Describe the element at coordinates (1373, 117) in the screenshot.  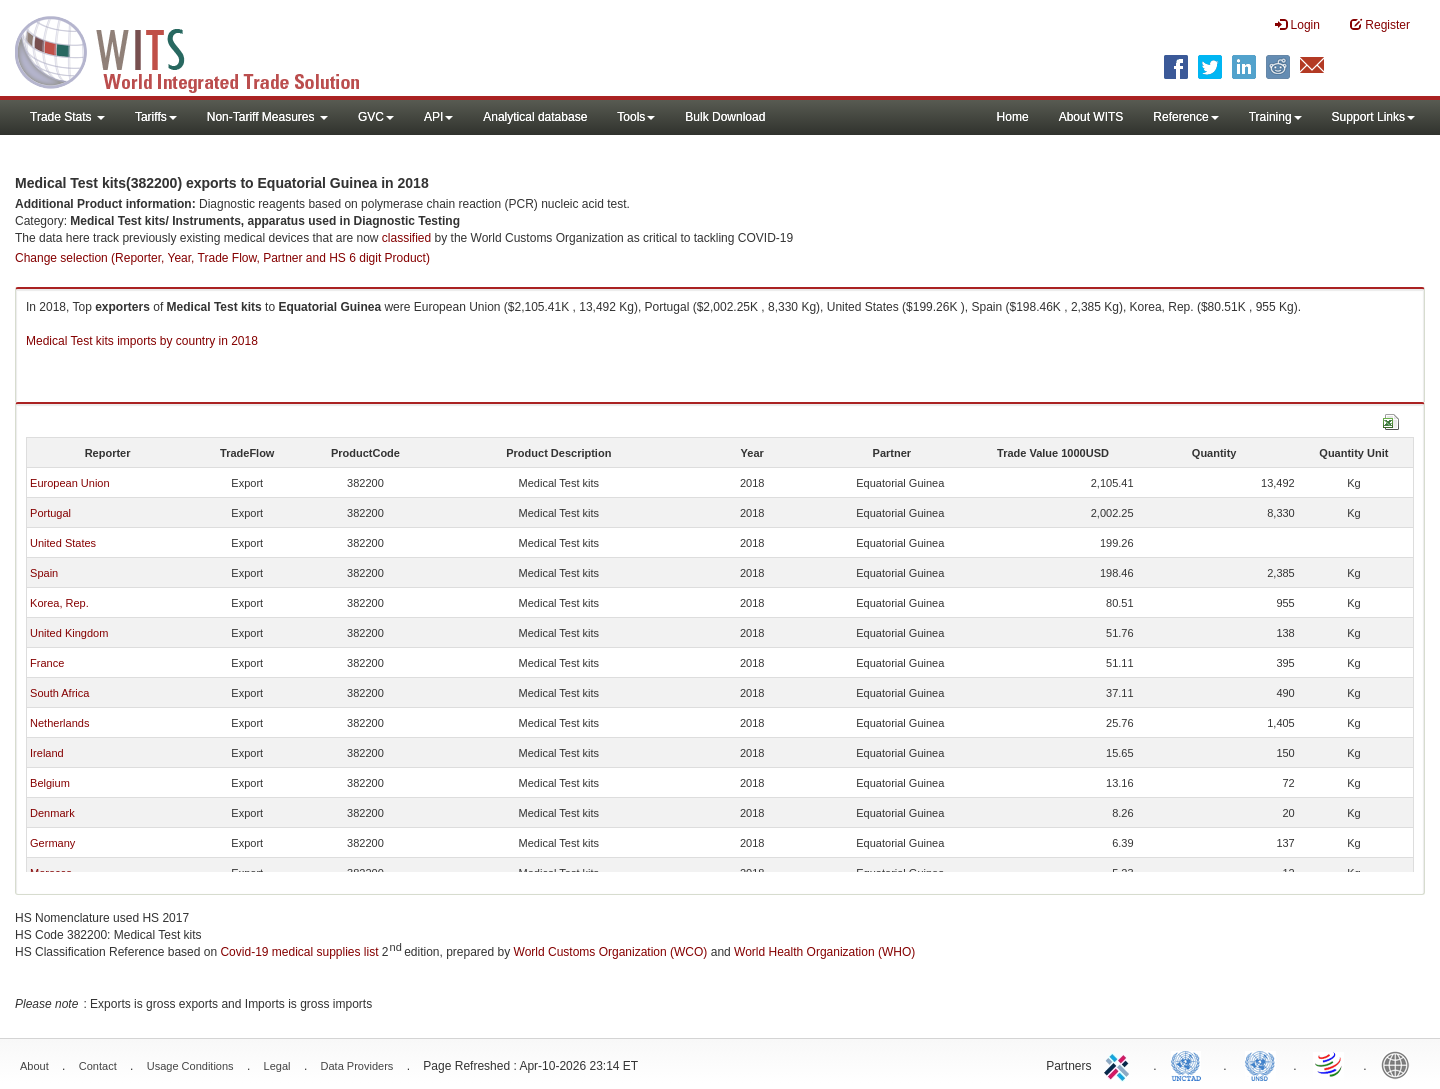
I see `Support Links` at that location.